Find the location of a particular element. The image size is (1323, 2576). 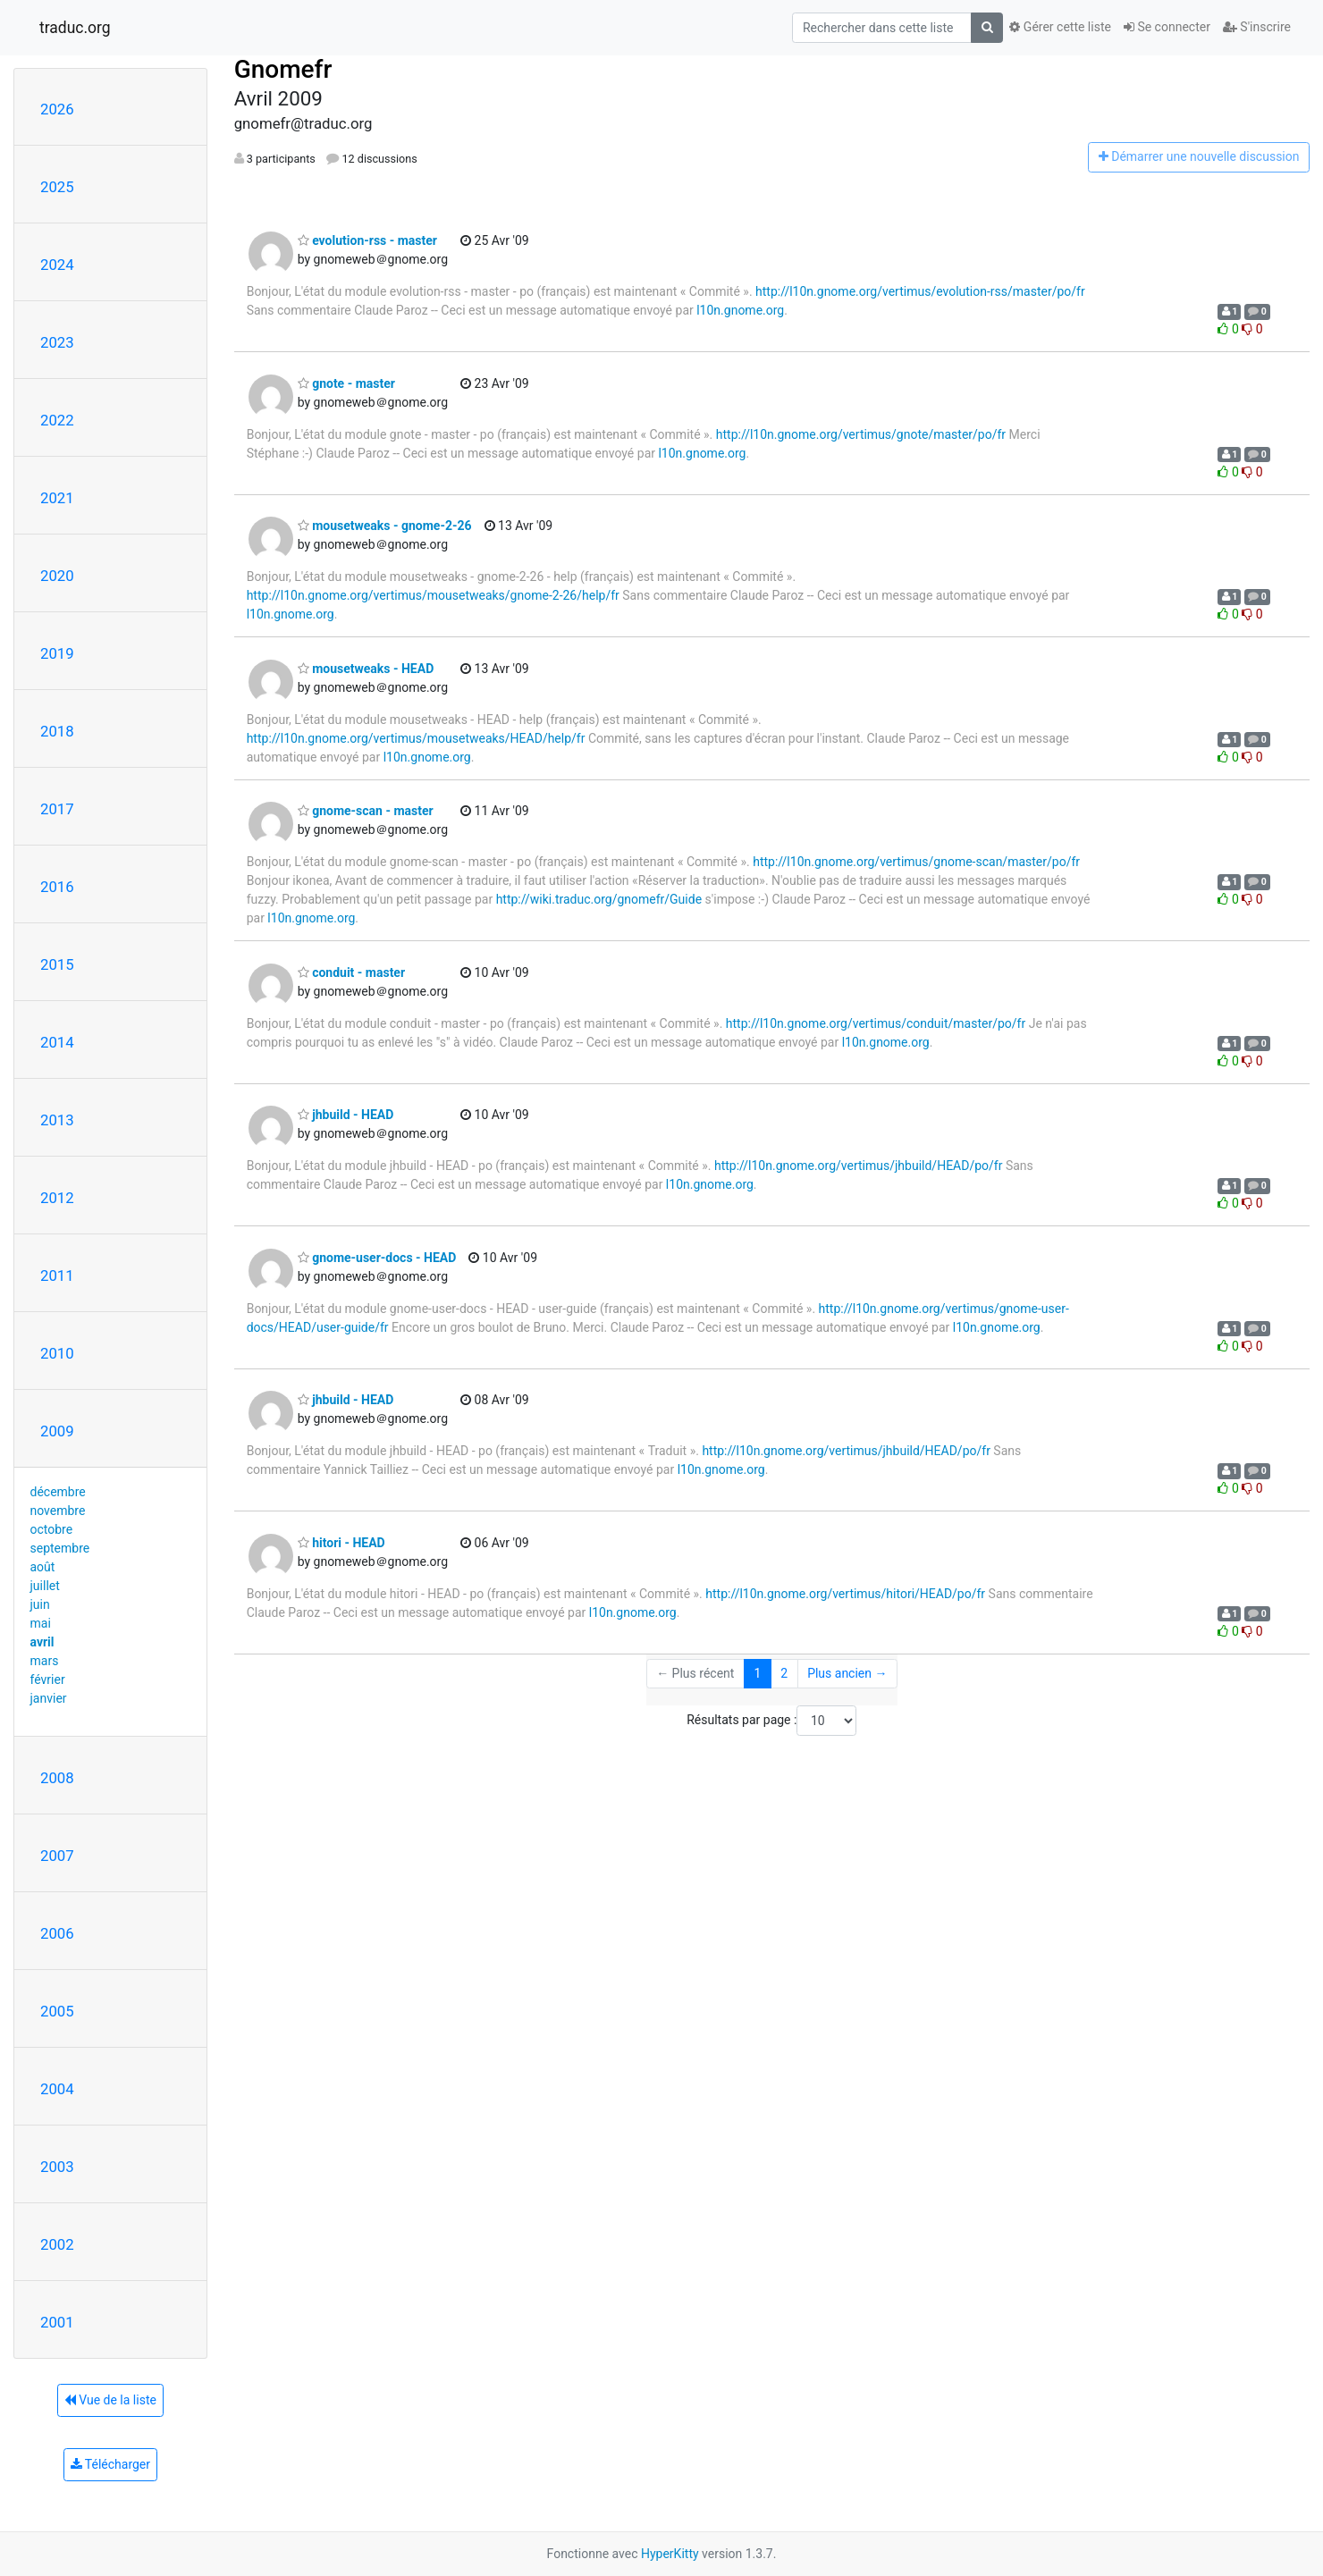

2003 is located at coordinates (57, 2167).